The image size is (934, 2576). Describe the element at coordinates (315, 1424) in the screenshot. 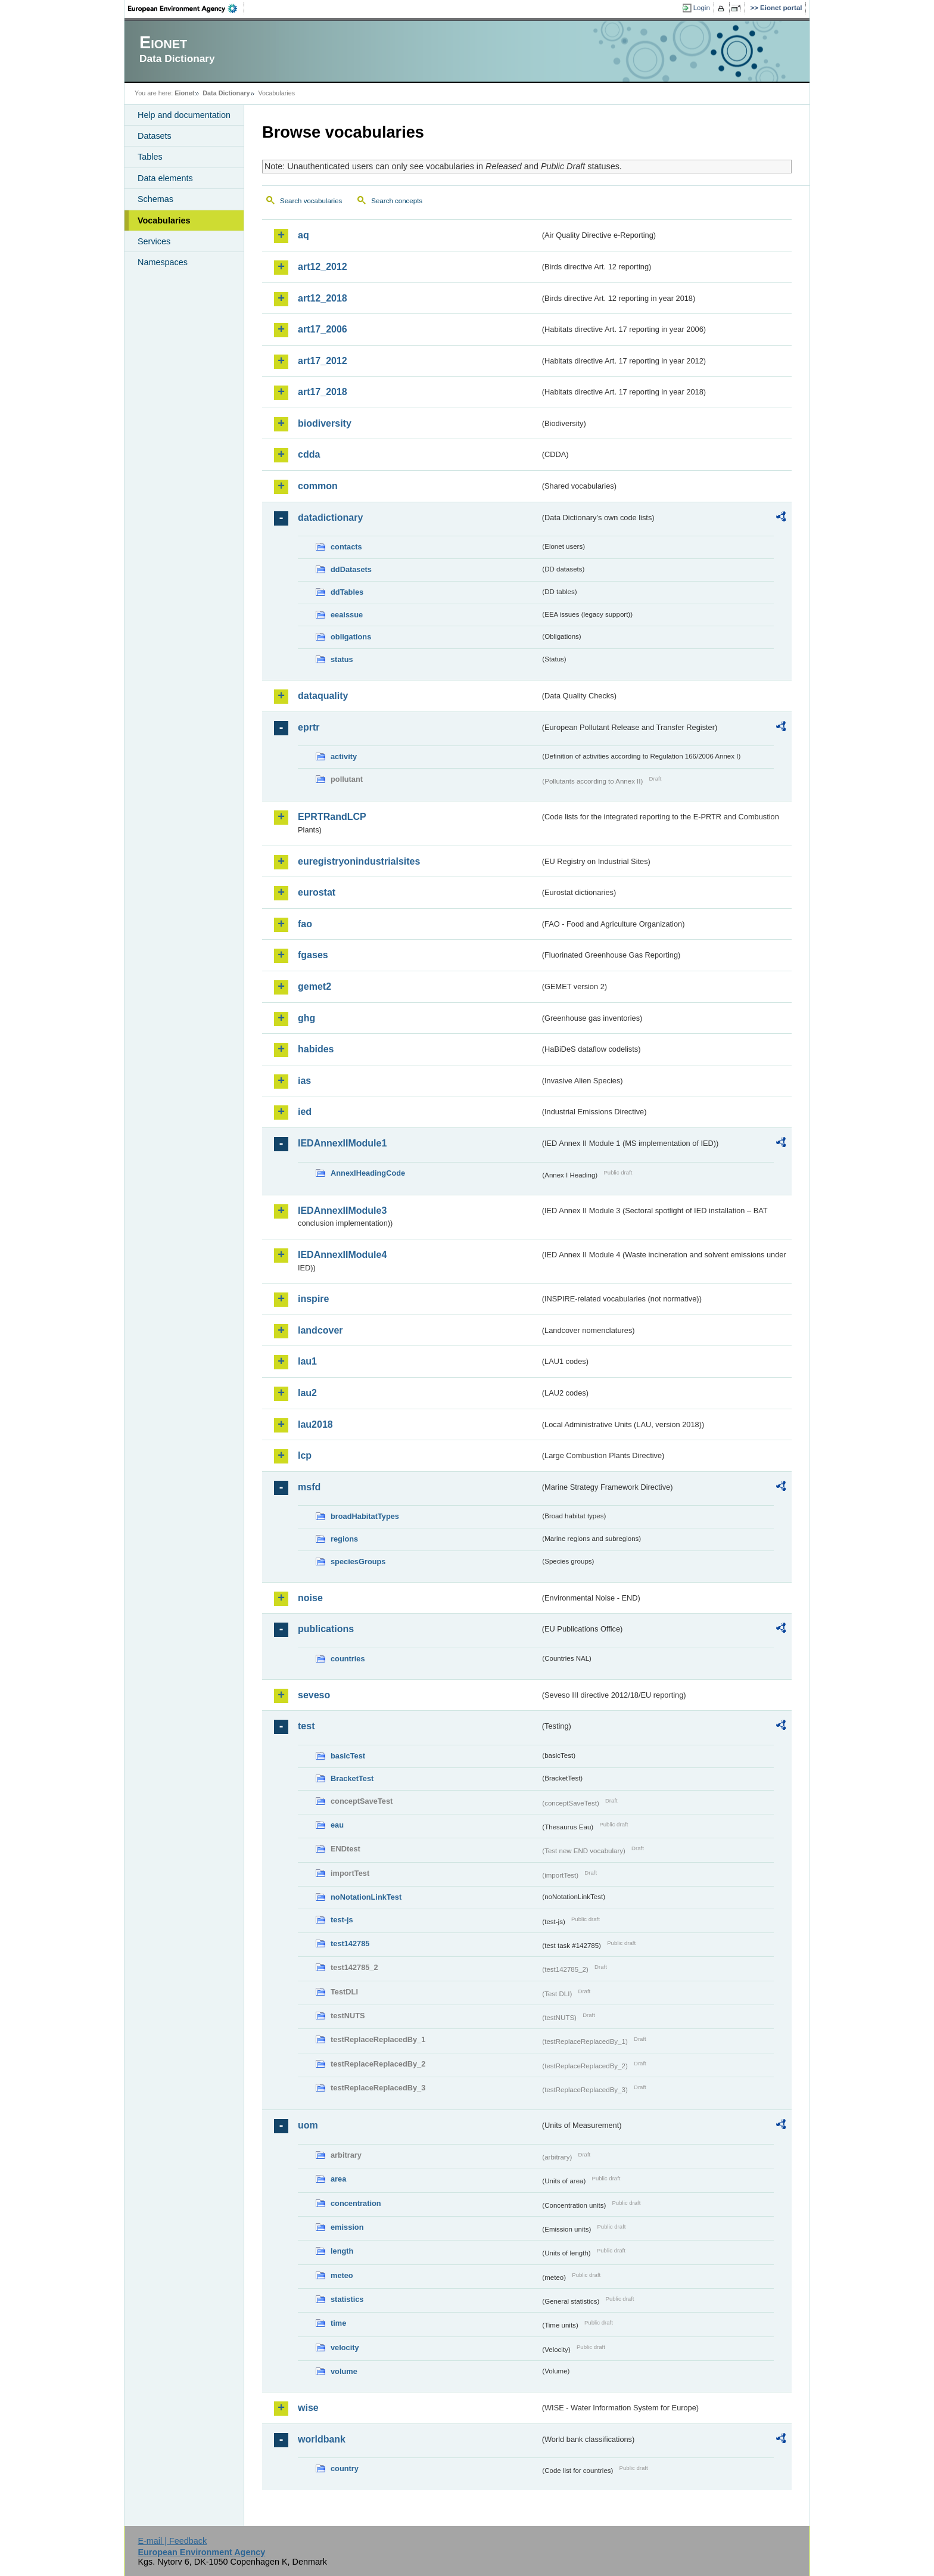

I see `lau2018` at that location.